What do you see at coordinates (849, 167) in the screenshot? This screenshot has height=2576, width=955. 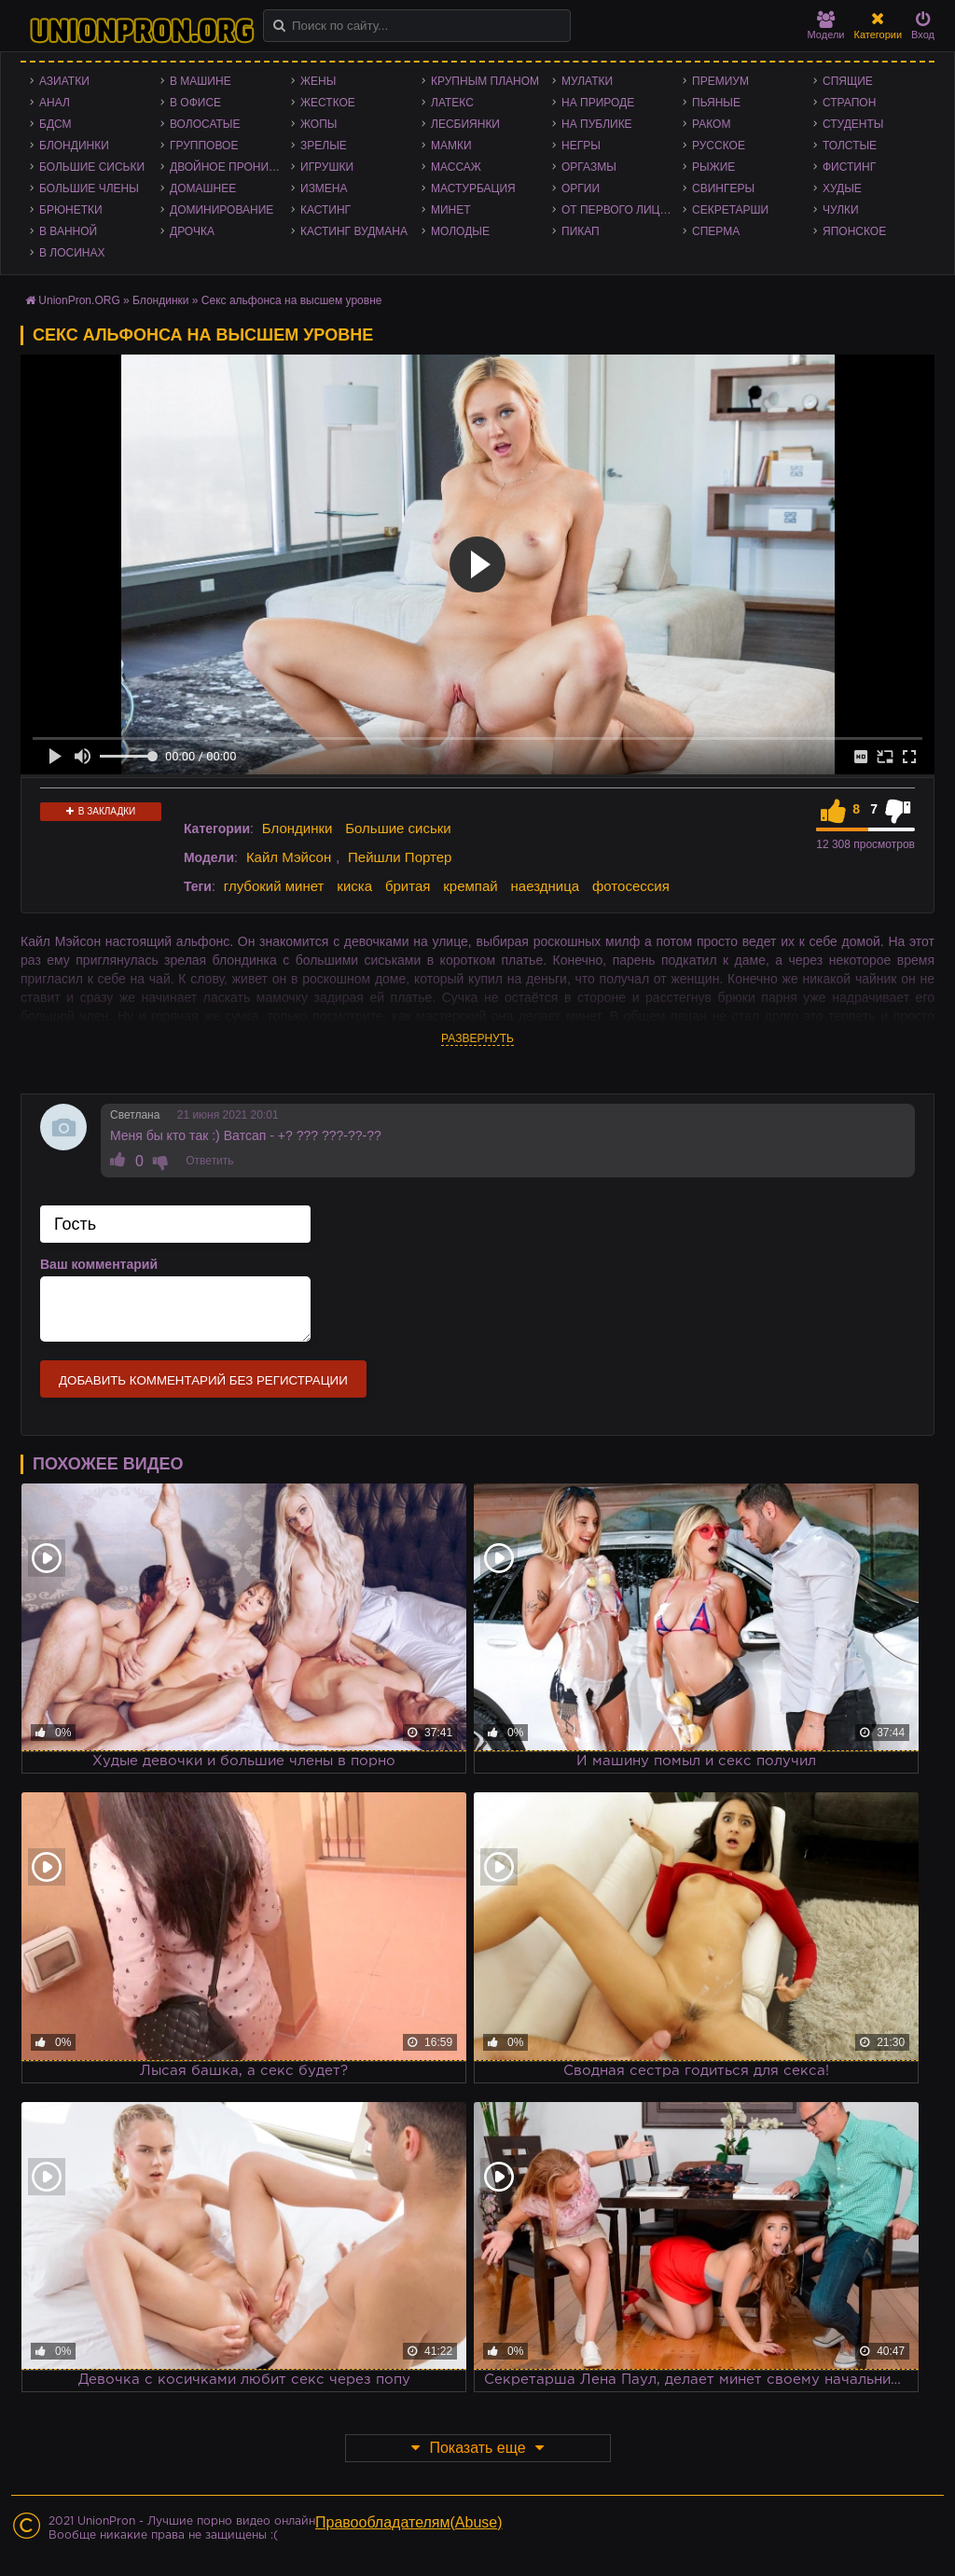 I see `Фистинг` at bounding box center [849, 167].